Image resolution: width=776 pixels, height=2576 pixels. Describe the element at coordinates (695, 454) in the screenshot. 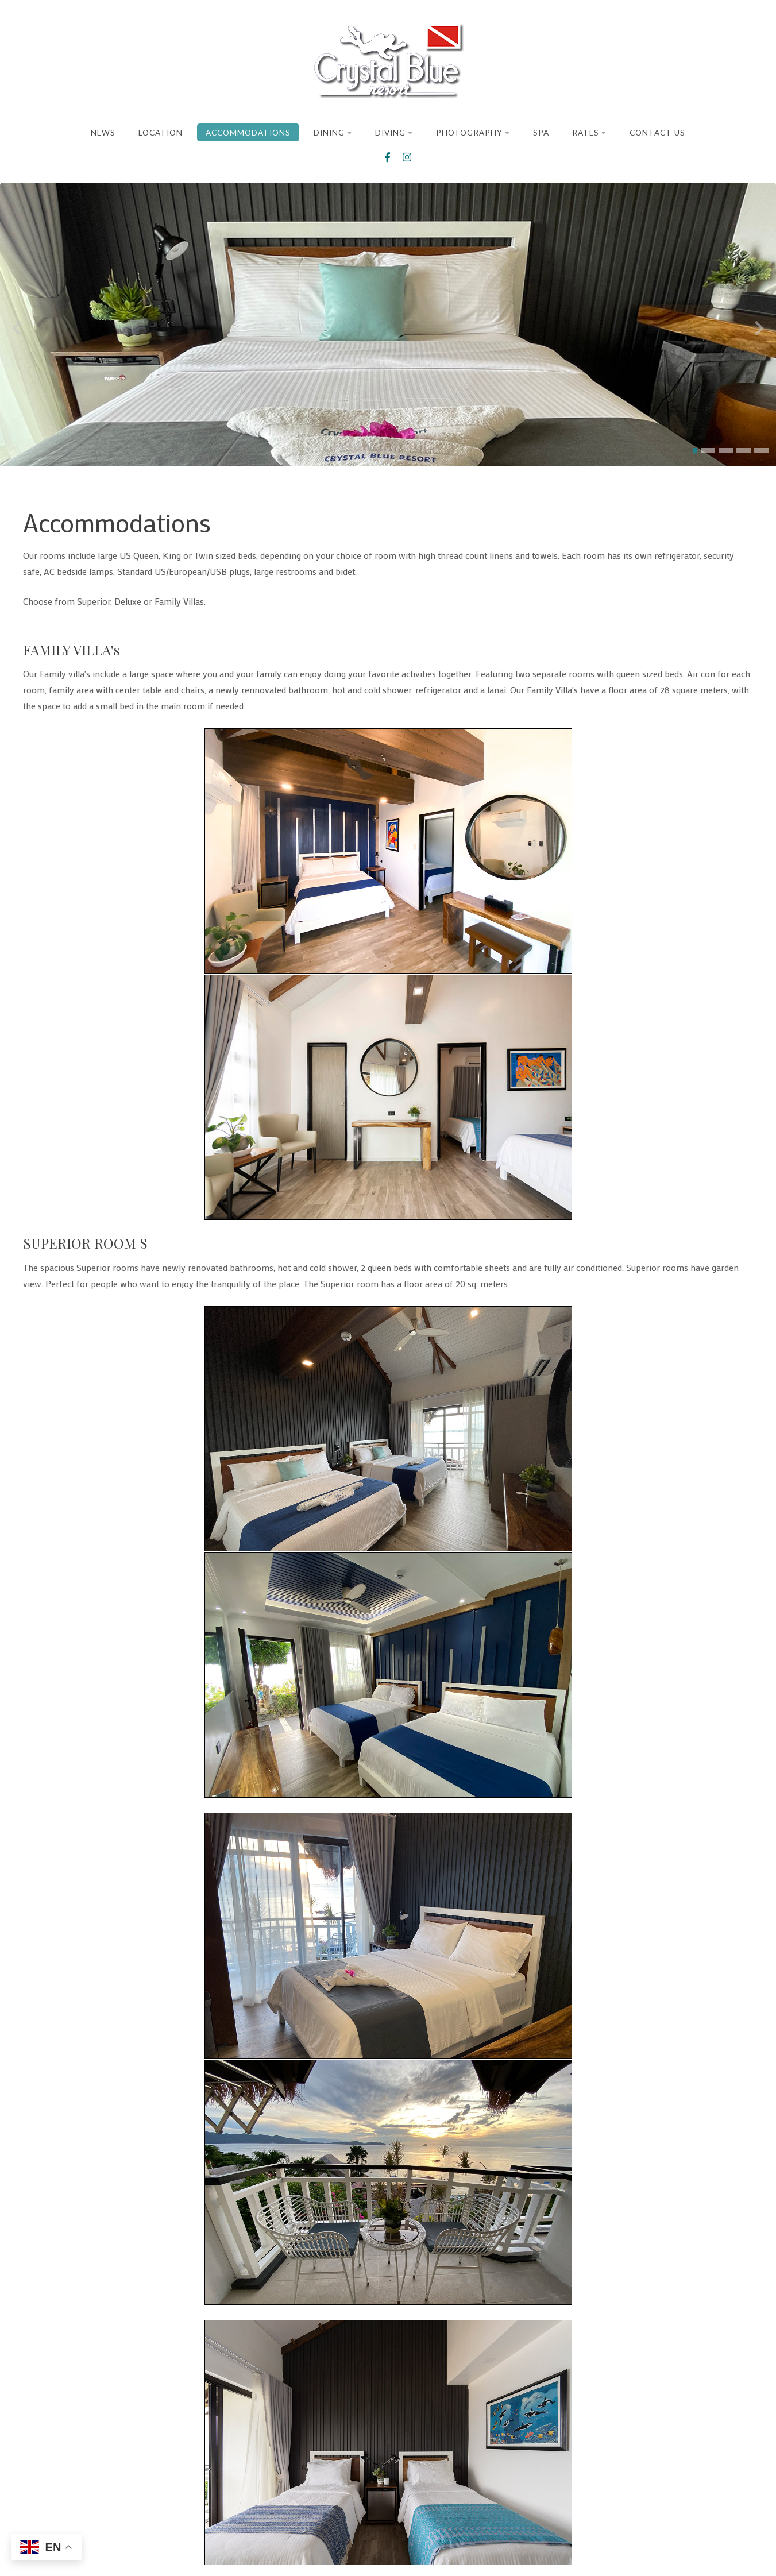

I see `[button]` at that location.